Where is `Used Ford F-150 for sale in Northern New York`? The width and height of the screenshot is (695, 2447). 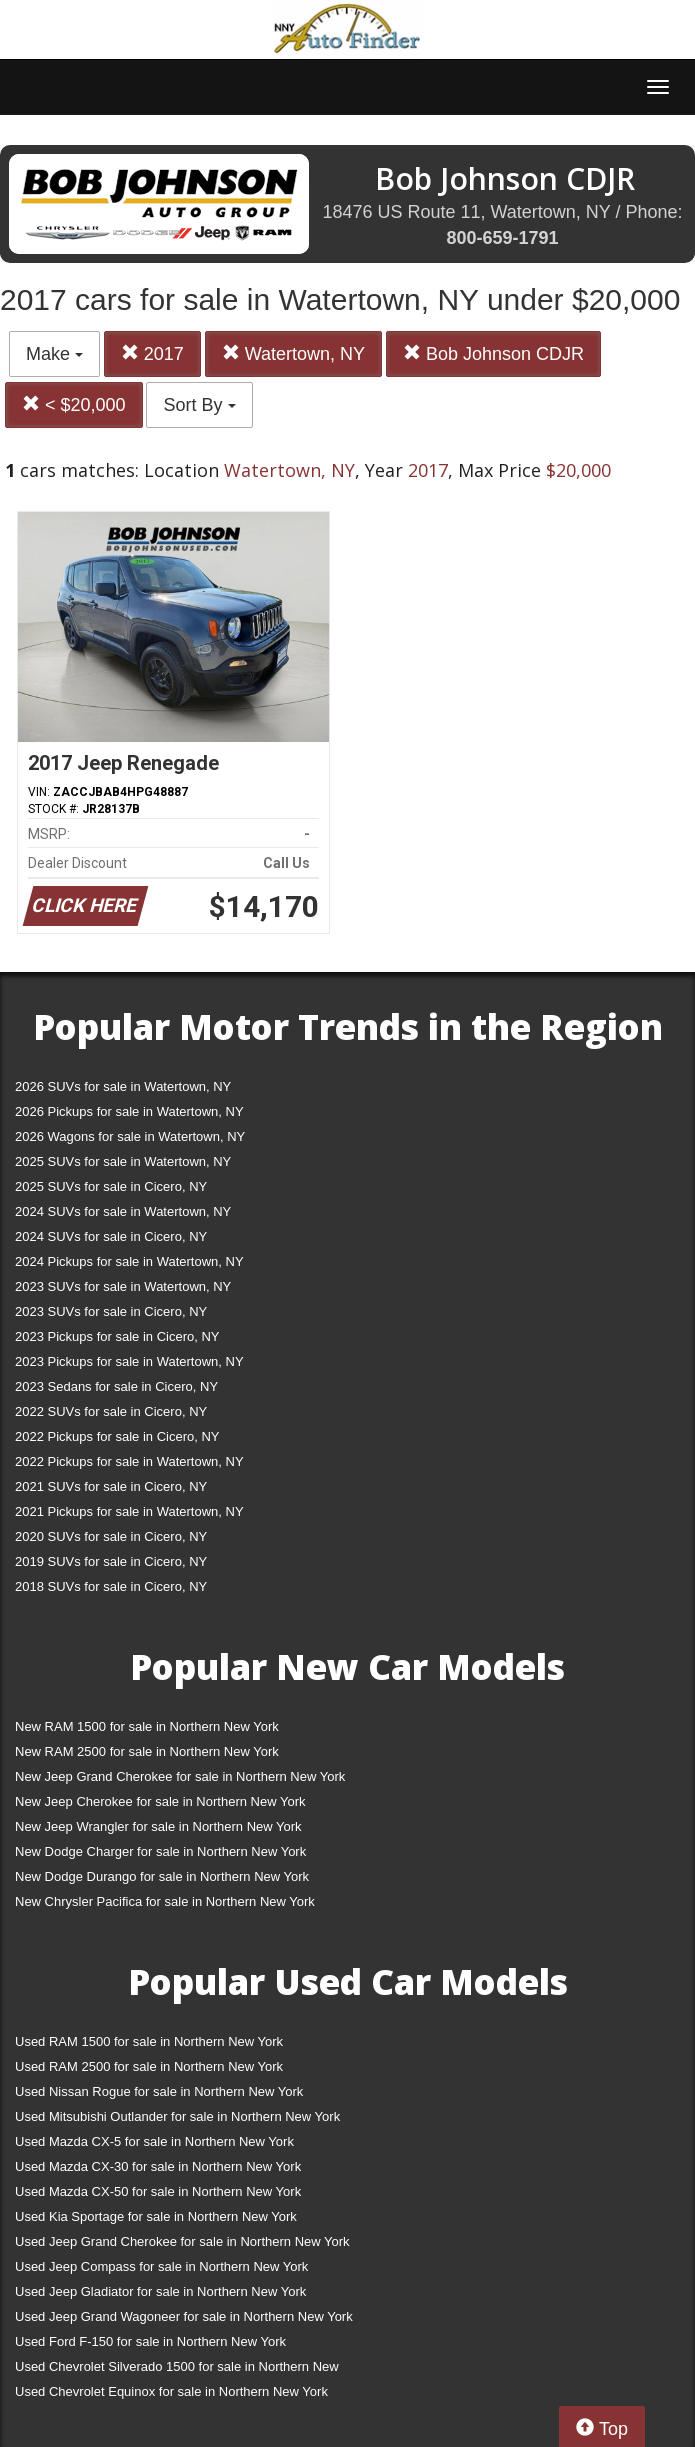 Used Ford F-150 for sale in Northern New York is located at coordinates (150, 2341).